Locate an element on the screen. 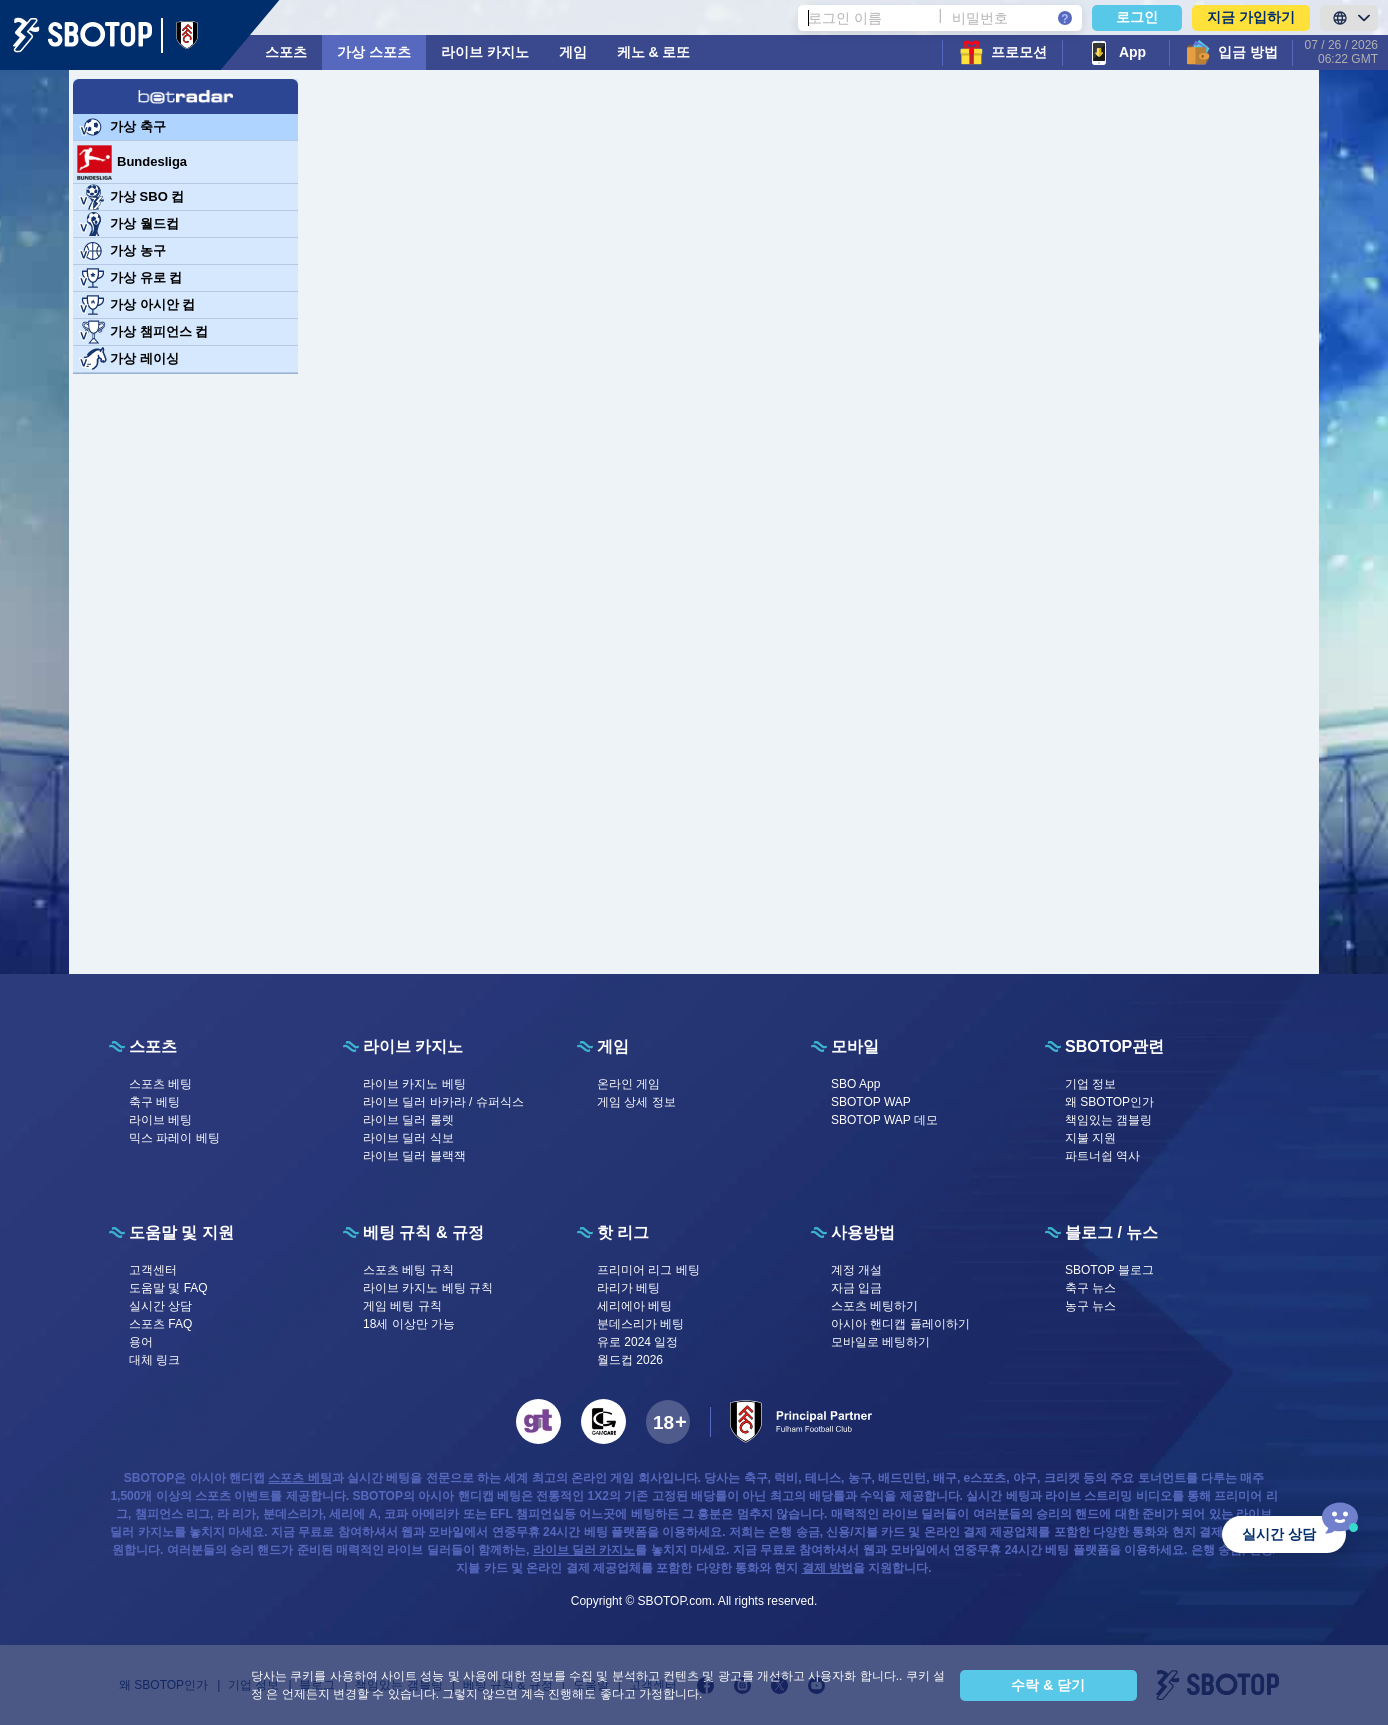 The width and height of the screenshot is (1388, 1725). 수락 & 닫기 is located at coordinates (1048, 1685).